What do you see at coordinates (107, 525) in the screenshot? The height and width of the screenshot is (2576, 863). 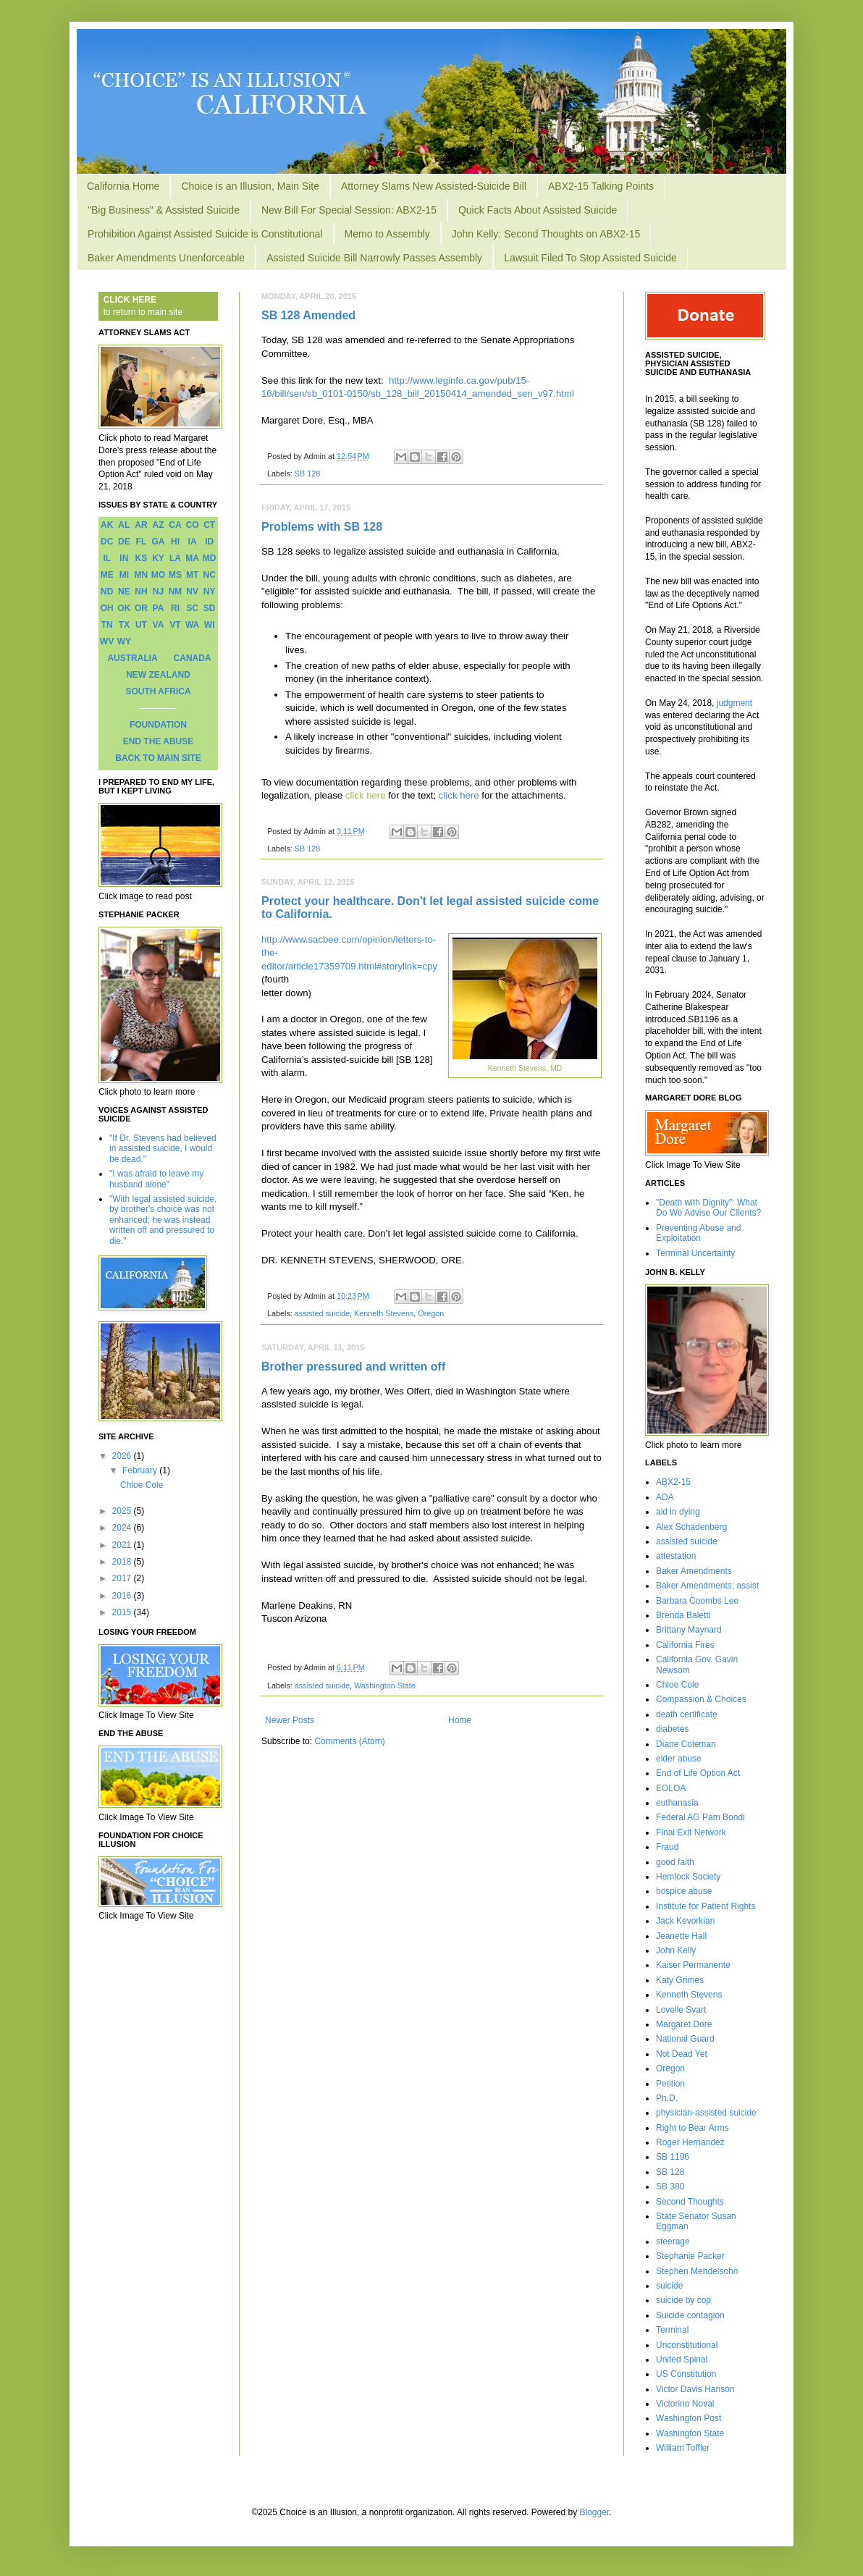 I see `AK` at bounding box center [107, 525].